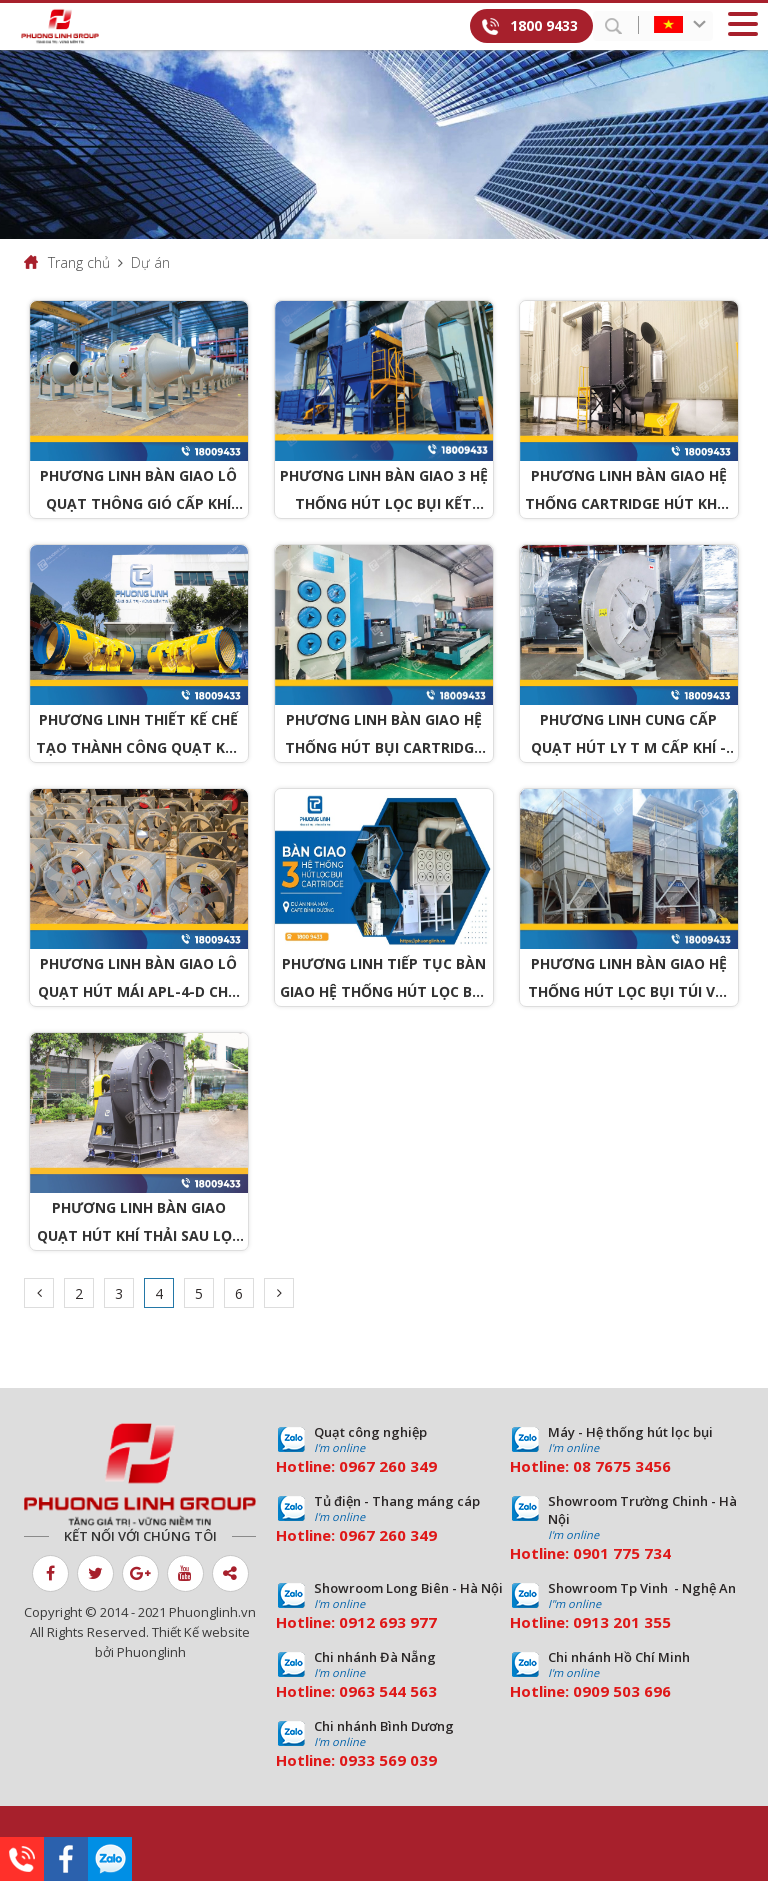  Describe the element at coordinates (622, 1622) in the screenshot. I see `0913 201 355` at that location.